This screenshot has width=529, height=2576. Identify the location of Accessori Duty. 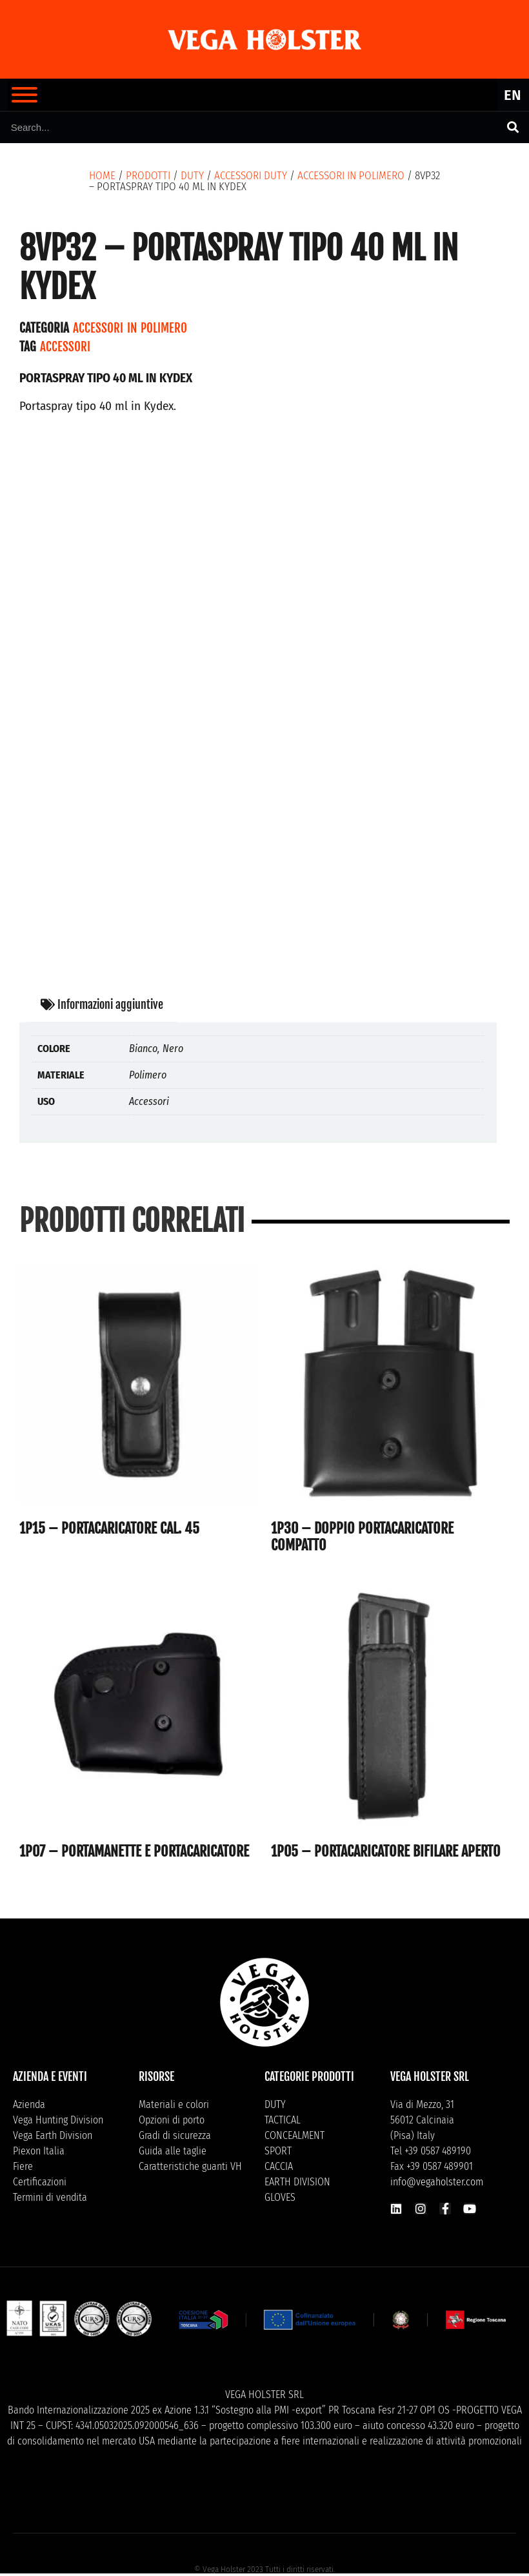
(250, 175).